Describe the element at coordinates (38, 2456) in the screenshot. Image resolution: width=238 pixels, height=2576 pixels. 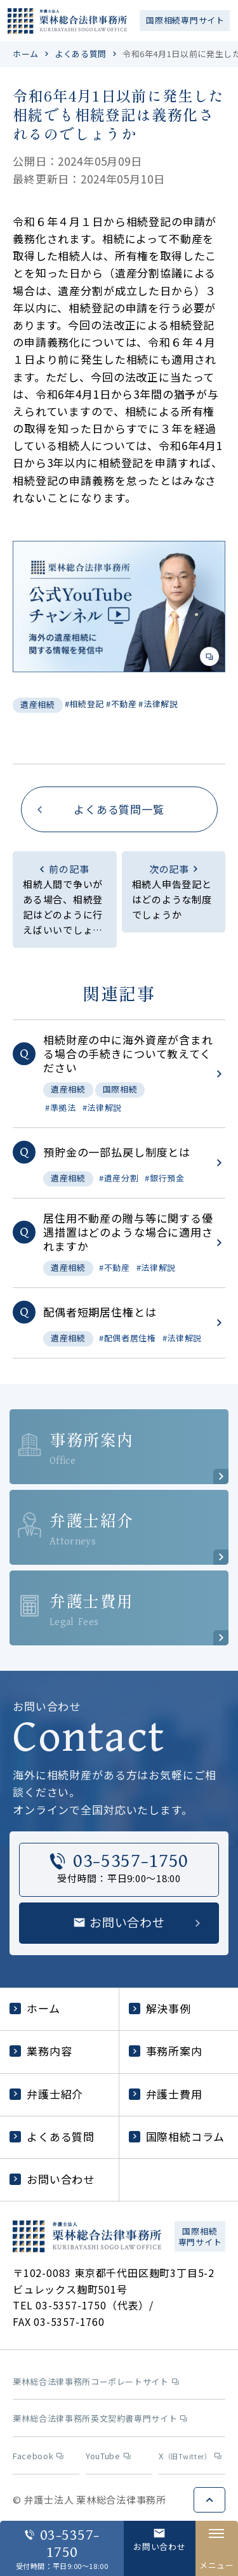
I see `Facebook` at that location.